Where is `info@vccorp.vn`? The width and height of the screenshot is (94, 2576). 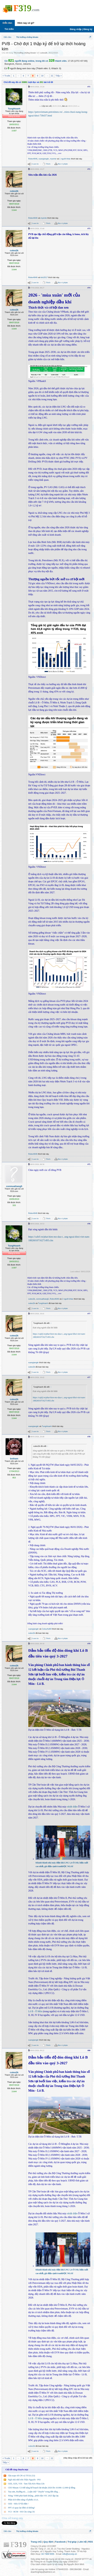 info@vccorp.vn is located at coordinates (69, 2554).